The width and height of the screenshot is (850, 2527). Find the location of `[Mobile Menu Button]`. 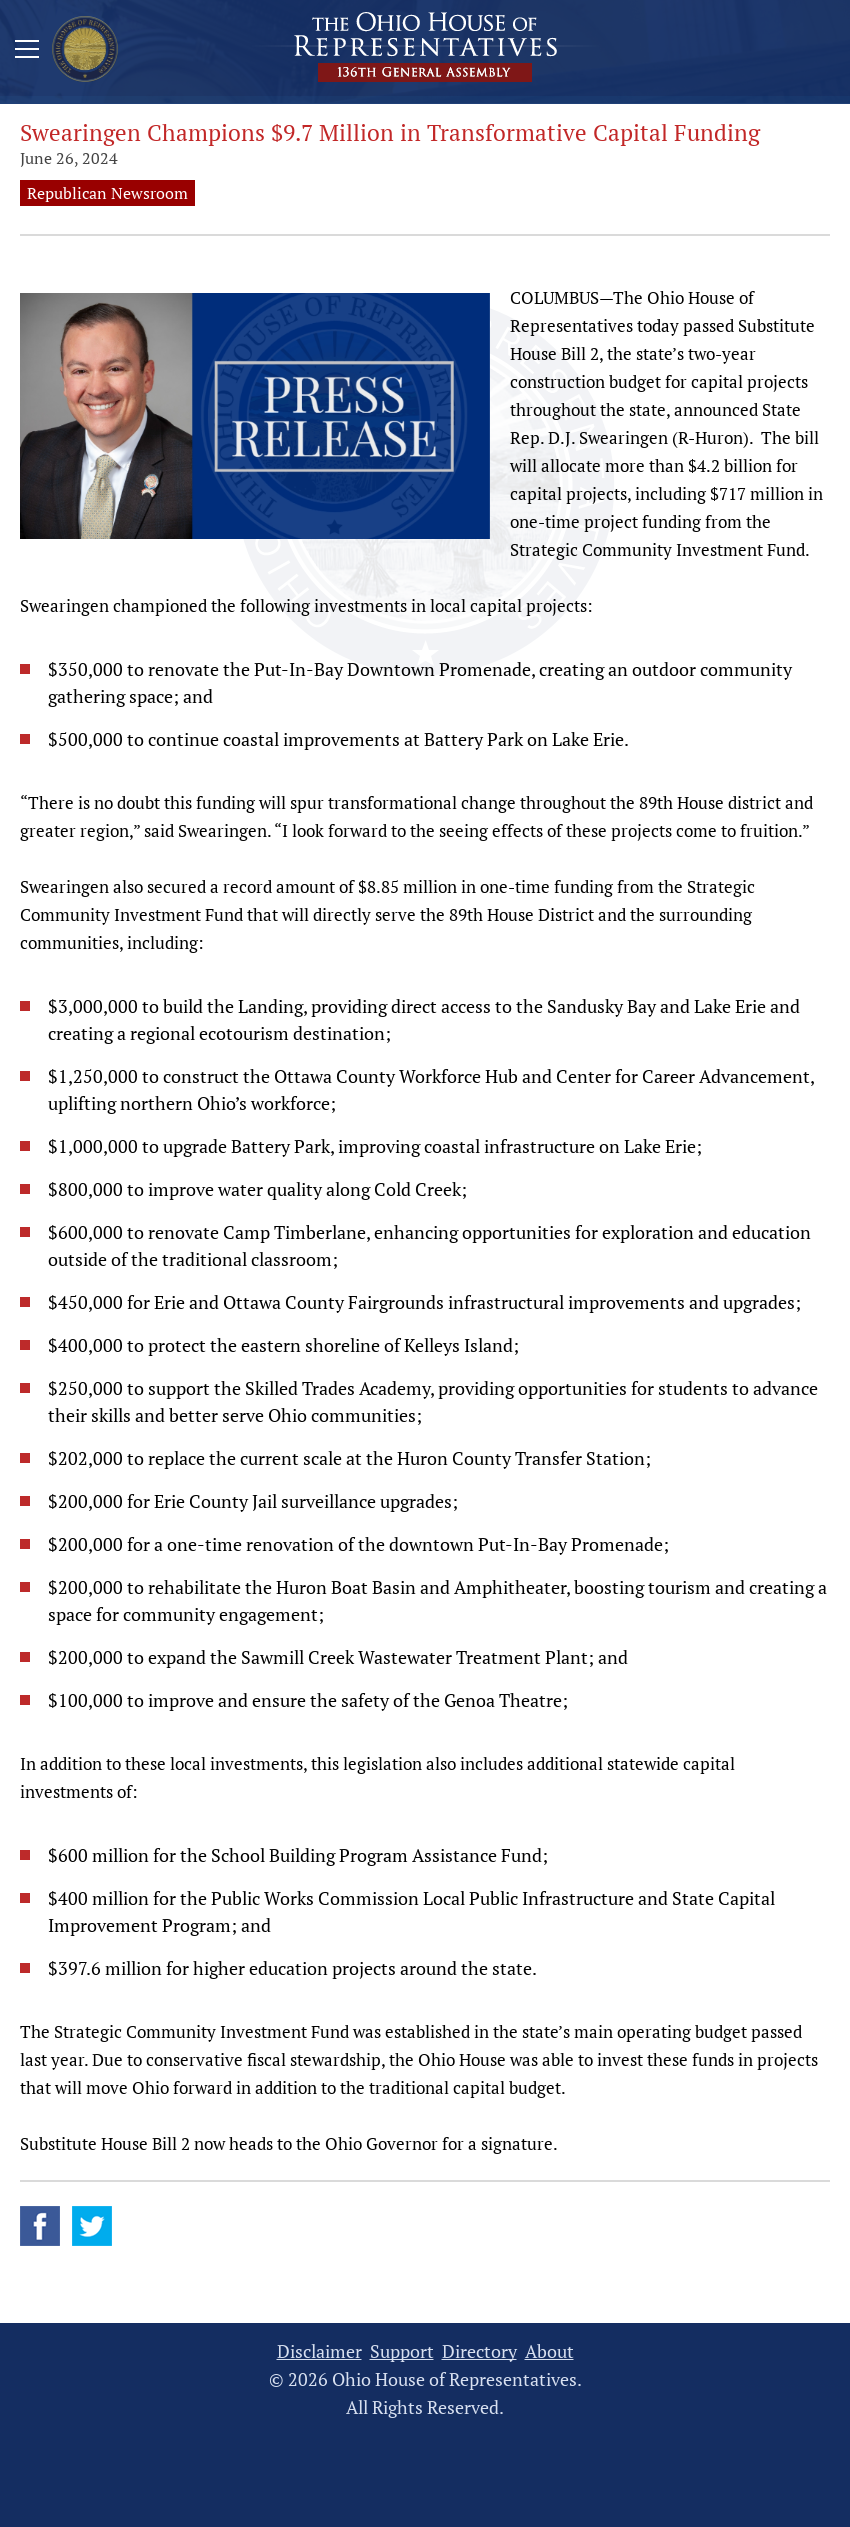

[Mobile Menu Button] is located at coordinates (27, 52).